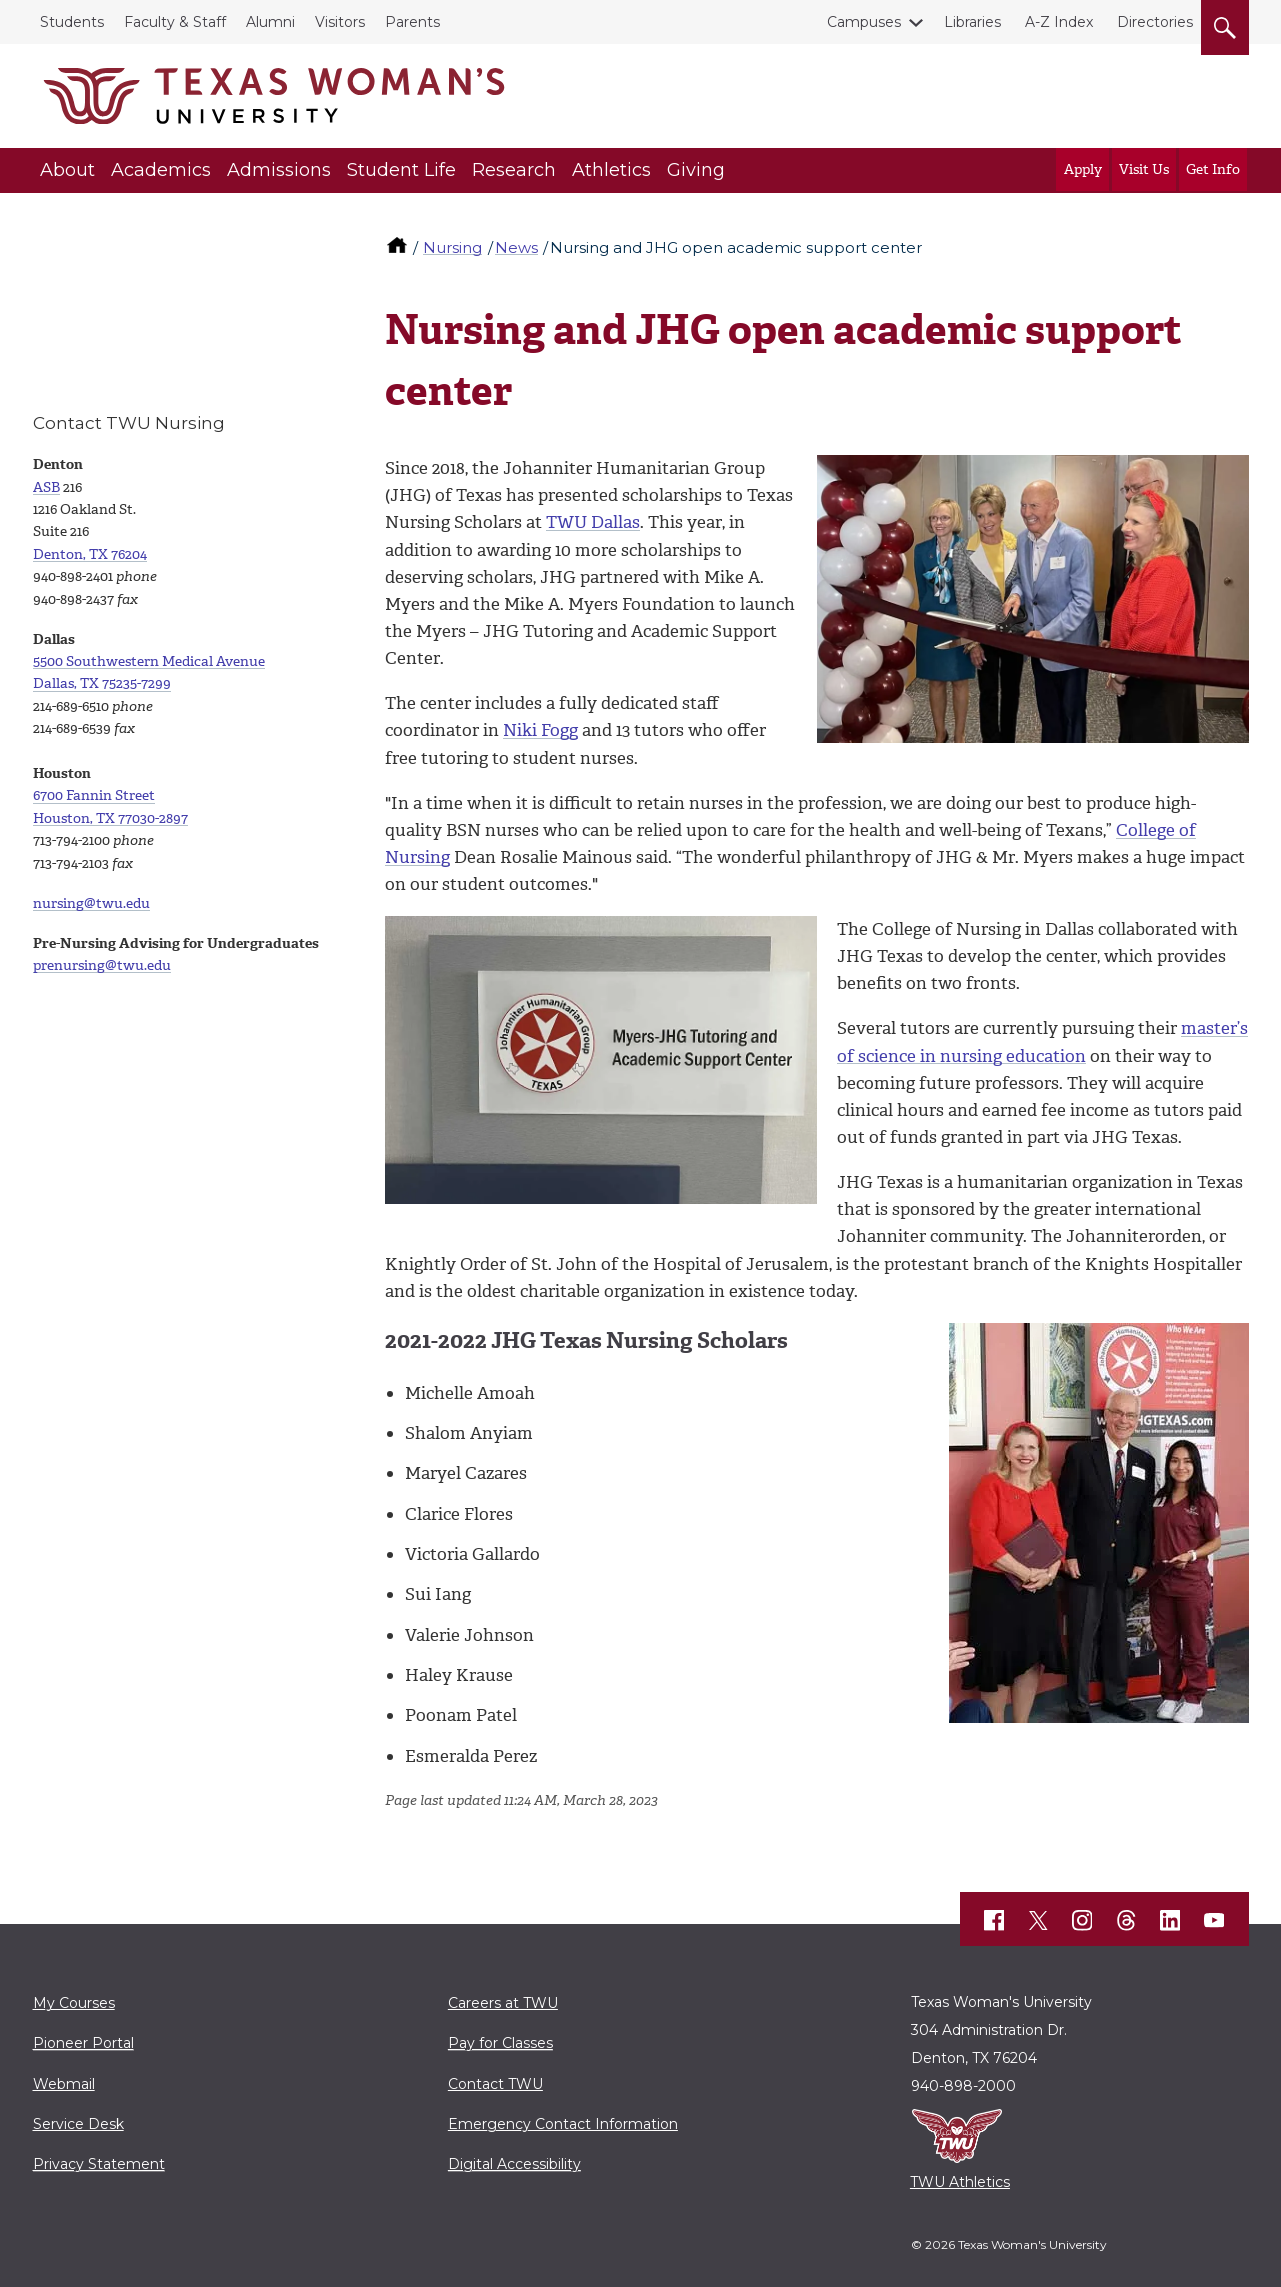  Describe the element at coordinates (514, 2164) in the screenshot. I see `Digital Accessibility` at that location.